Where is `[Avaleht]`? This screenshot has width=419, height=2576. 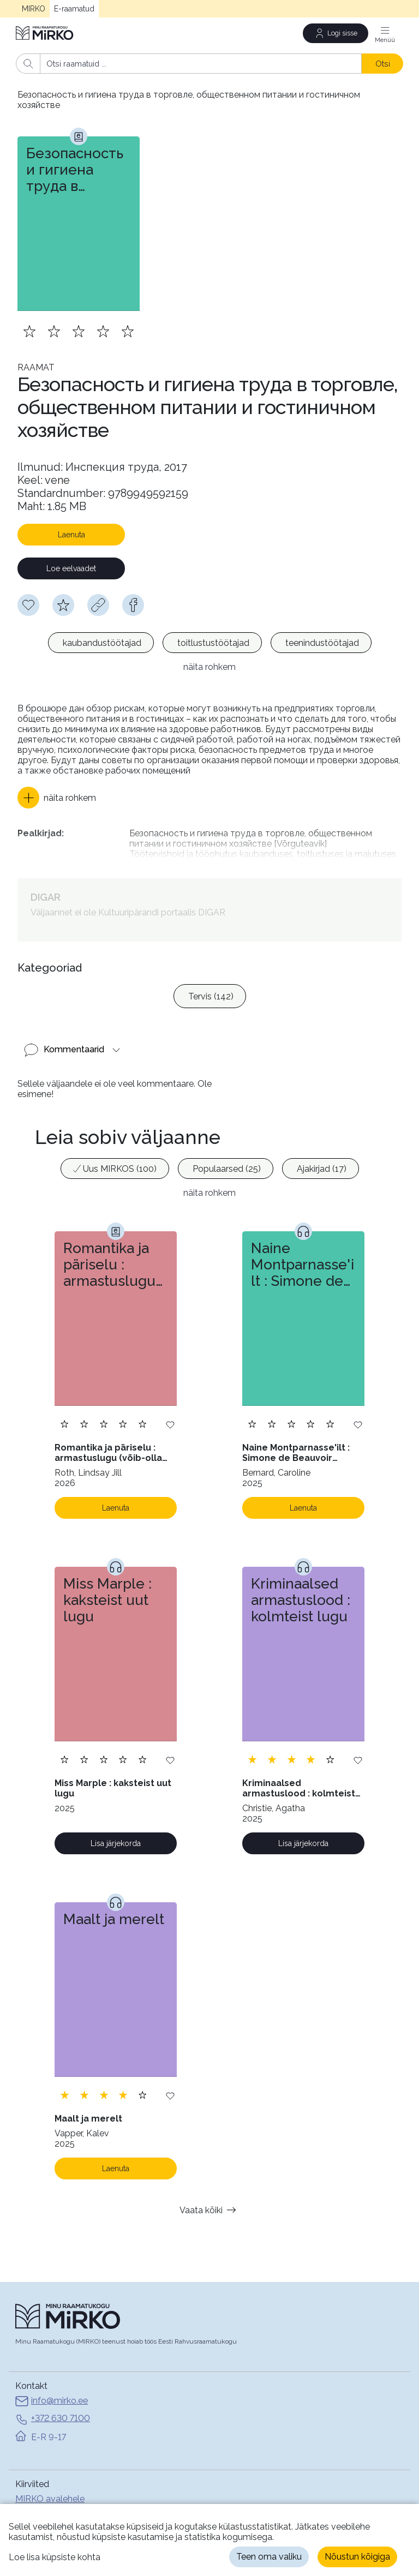
[Avaleht] is located at coordinates (45, 33).